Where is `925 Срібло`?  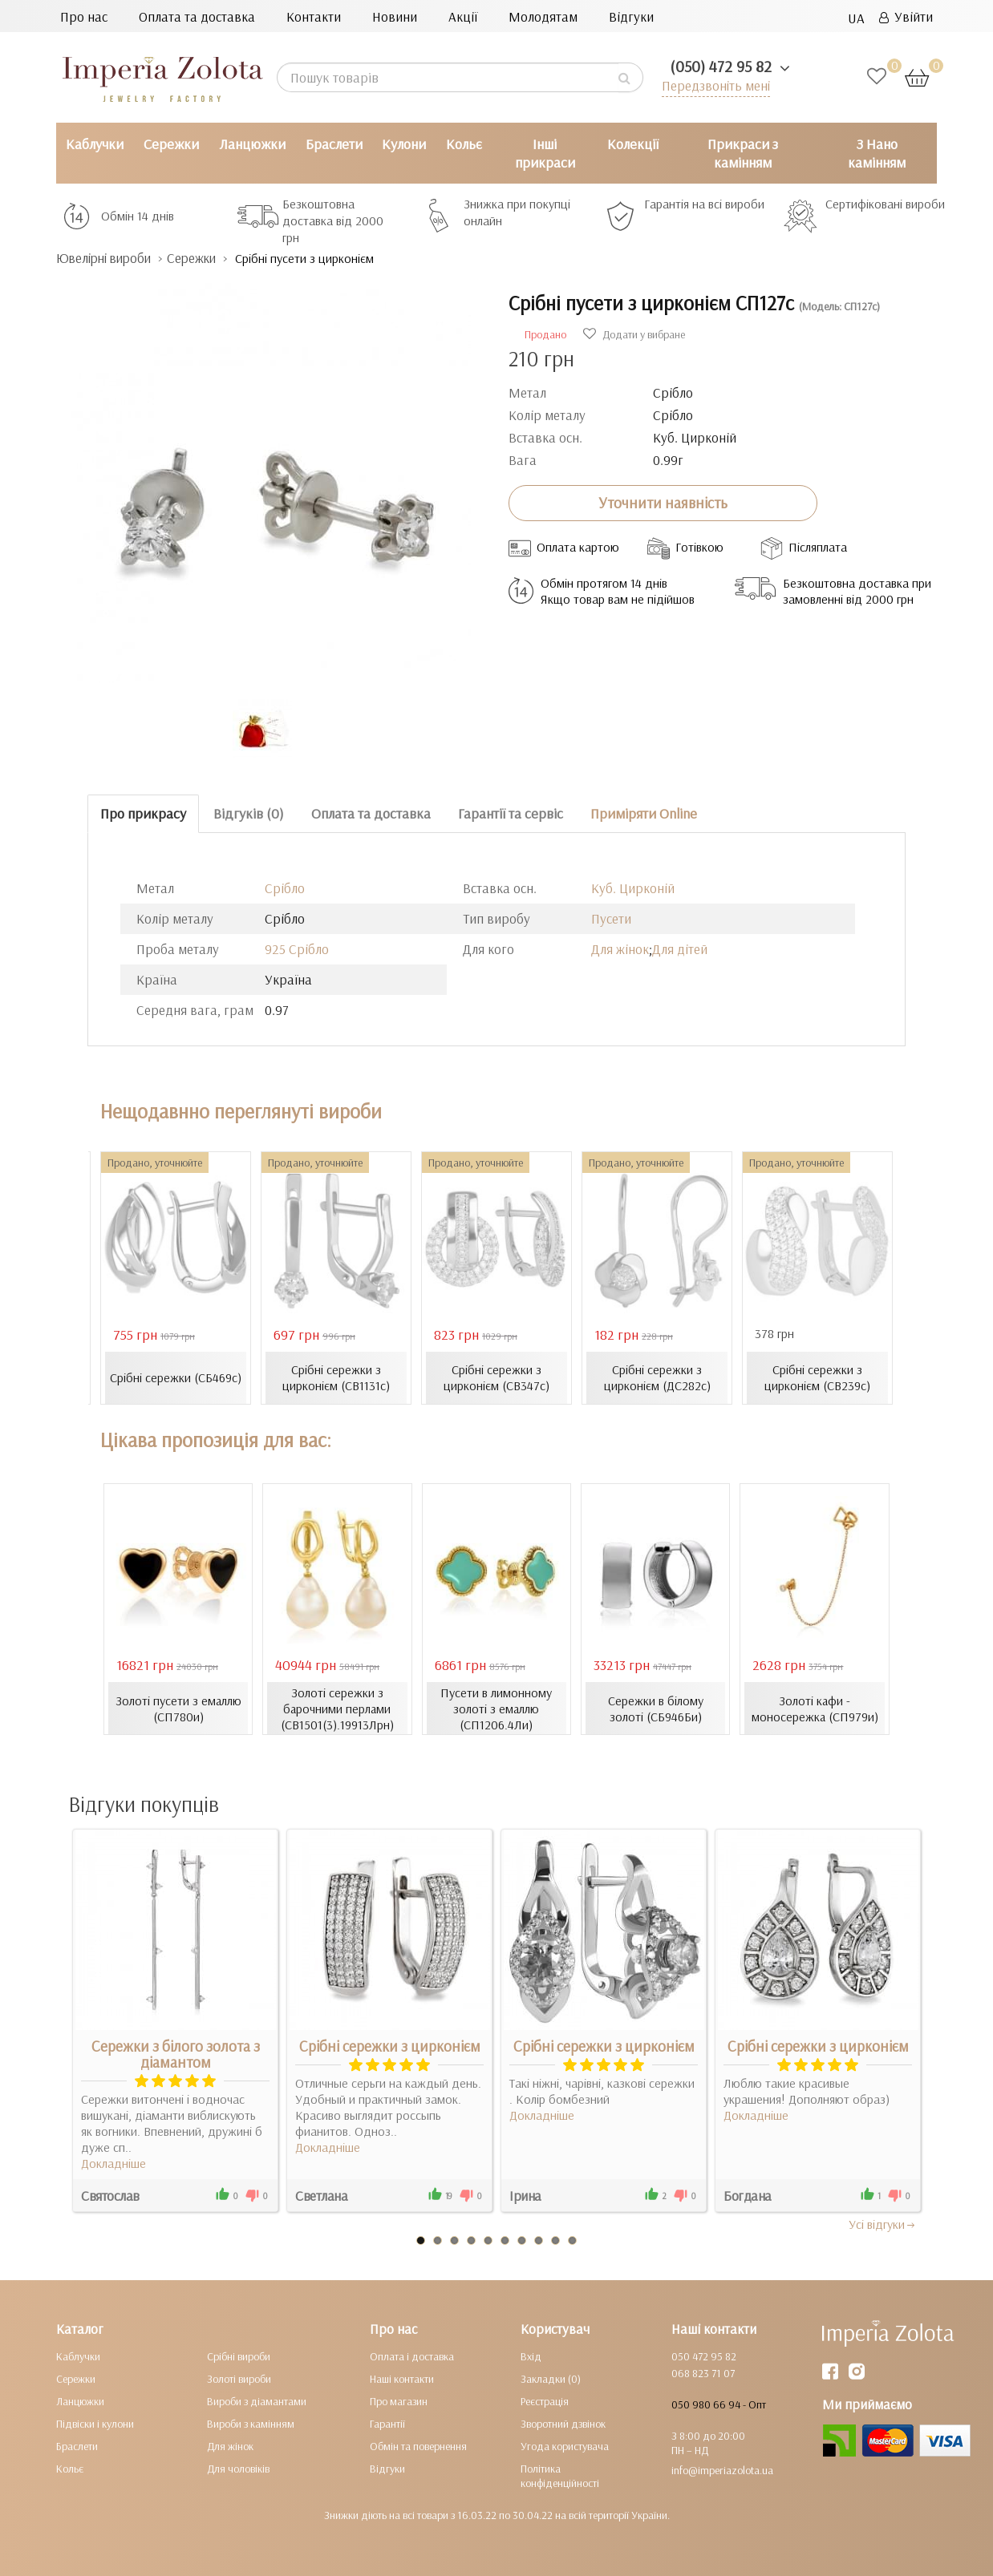
925 Срібло is located at coordinates (297, 948).